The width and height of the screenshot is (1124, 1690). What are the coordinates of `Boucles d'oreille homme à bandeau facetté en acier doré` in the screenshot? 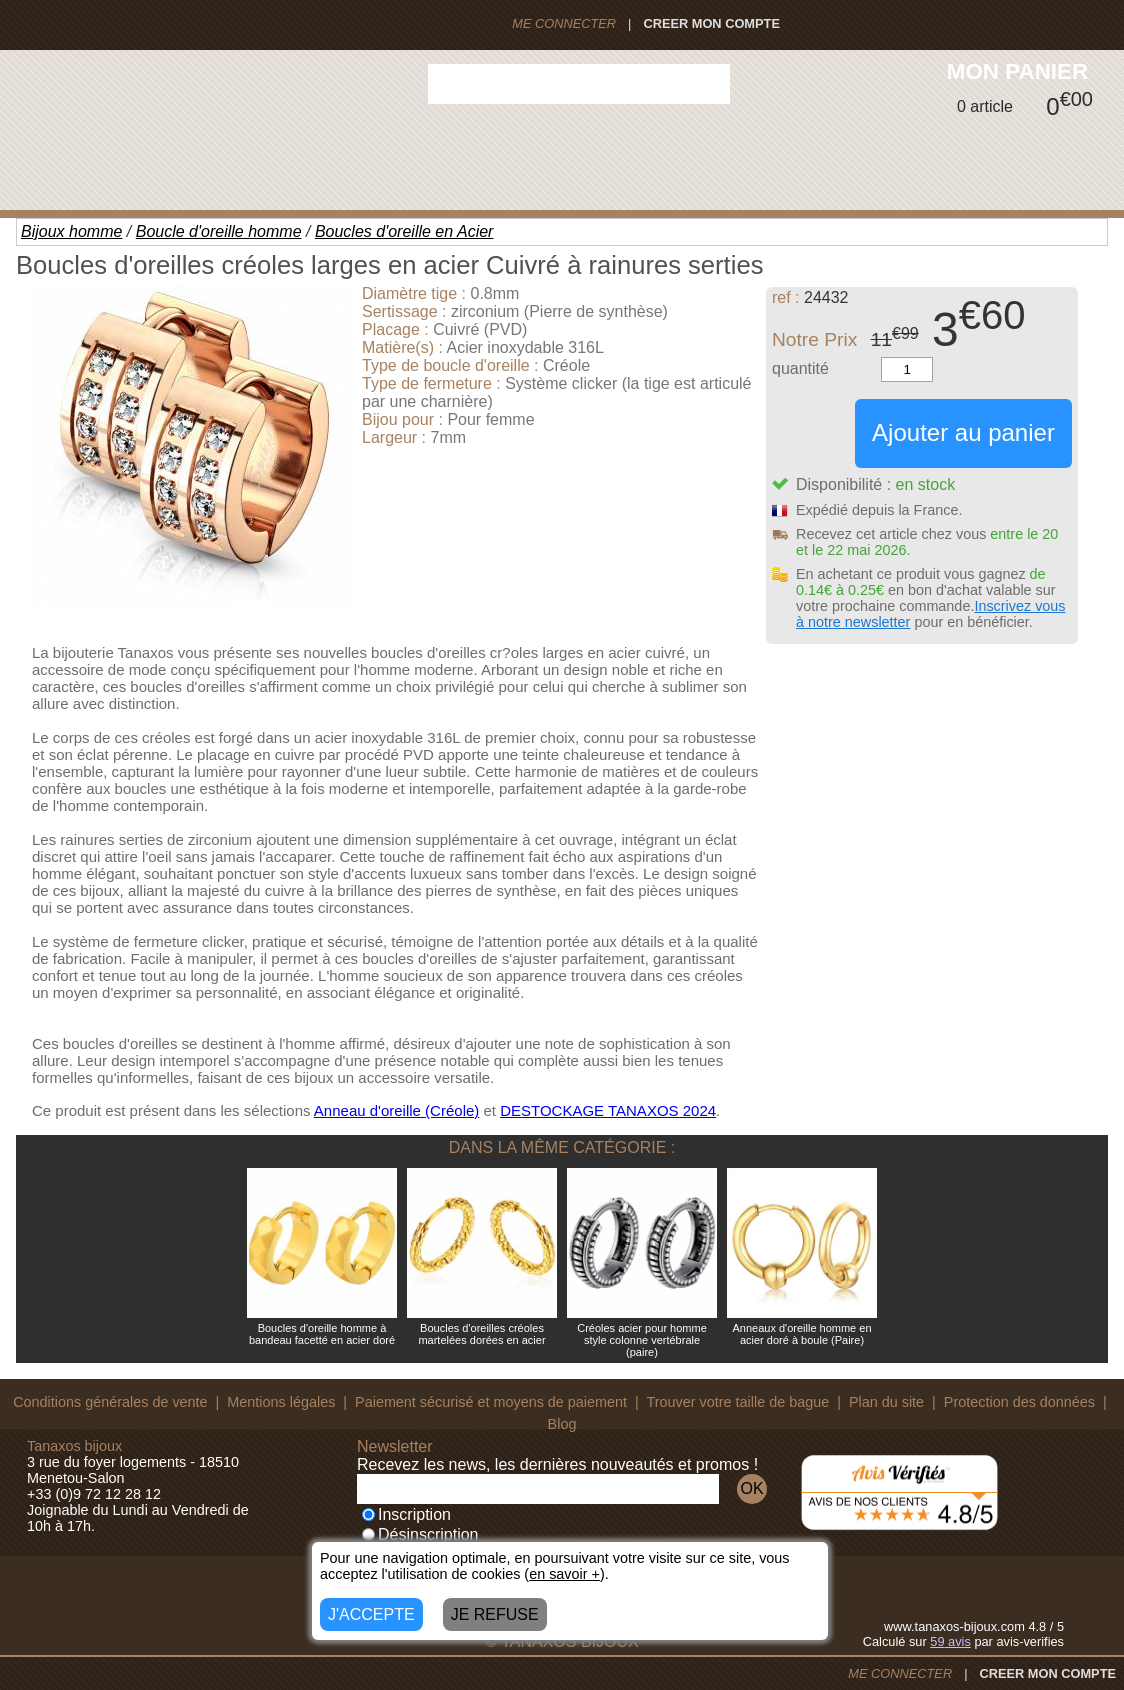 It's located at (322, 1334).